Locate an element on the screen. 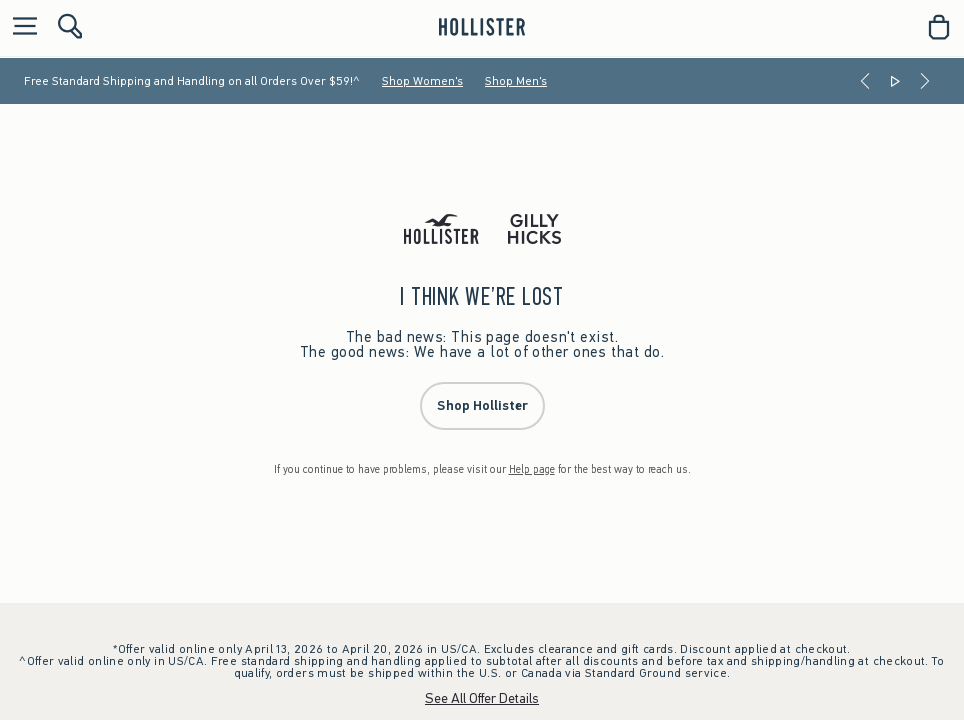 The image size is (964, 720). [hollister] is located at coordinates (481, 27).